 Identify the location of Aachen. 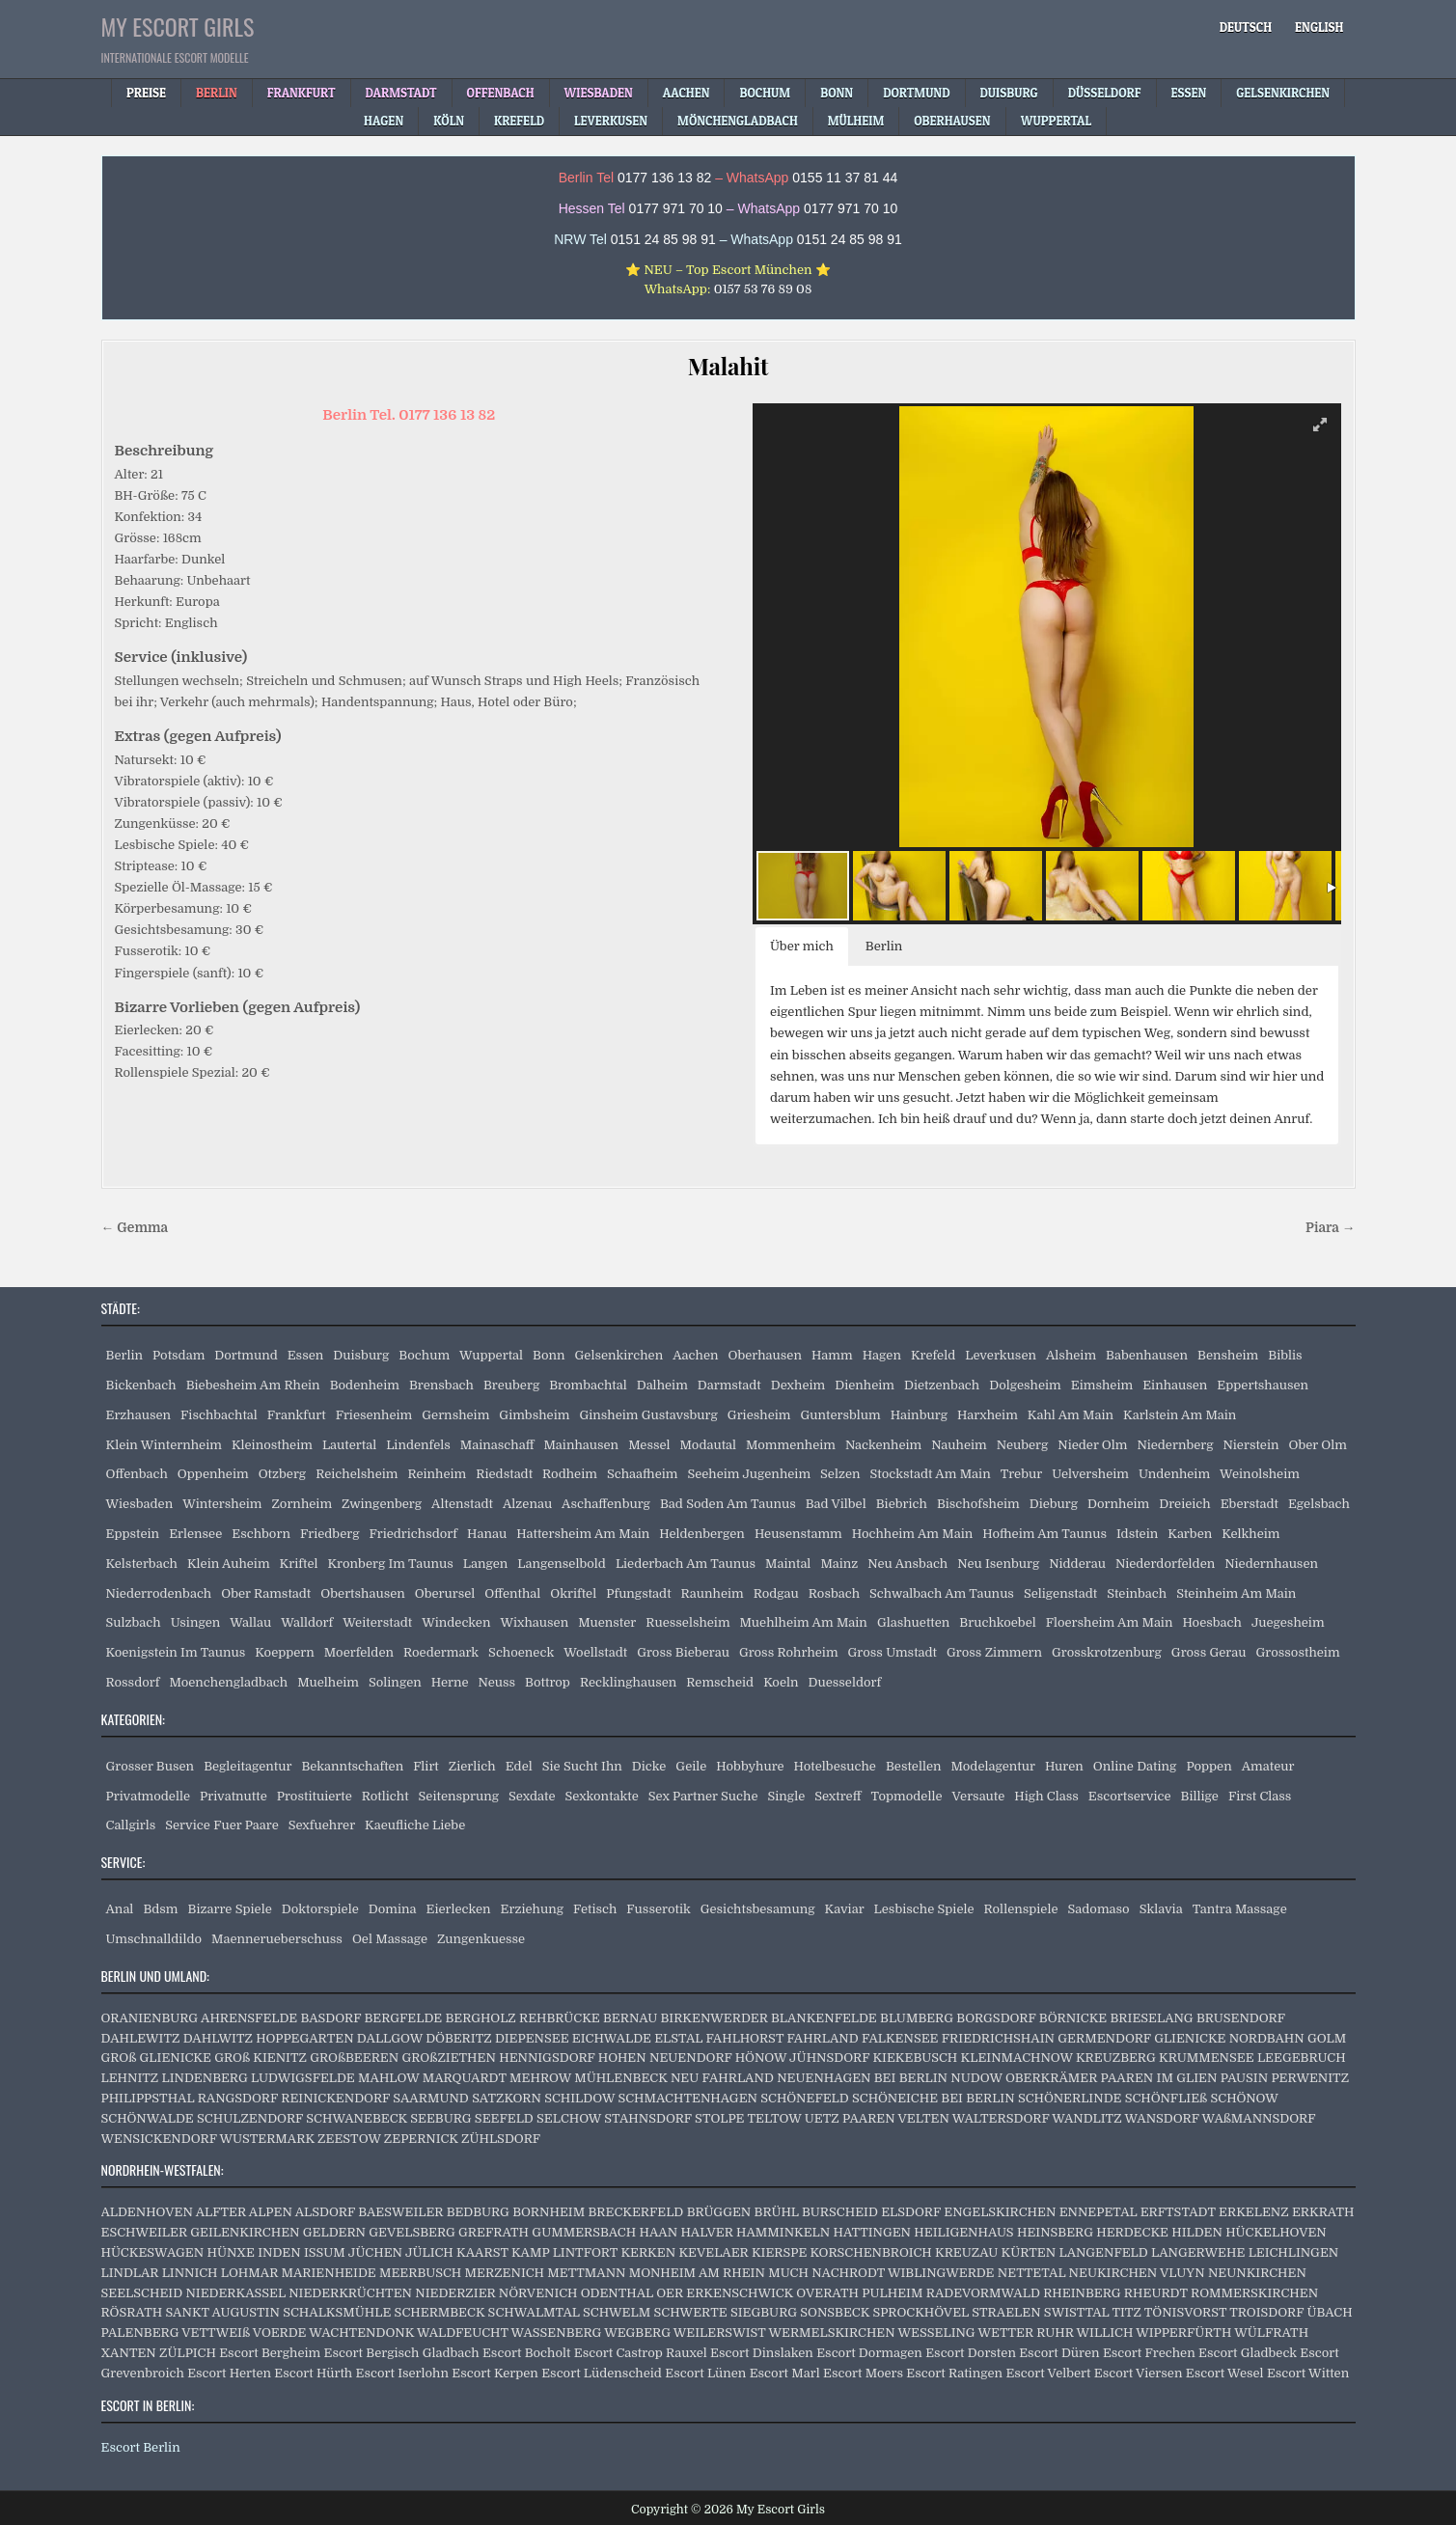
(695, 1355).